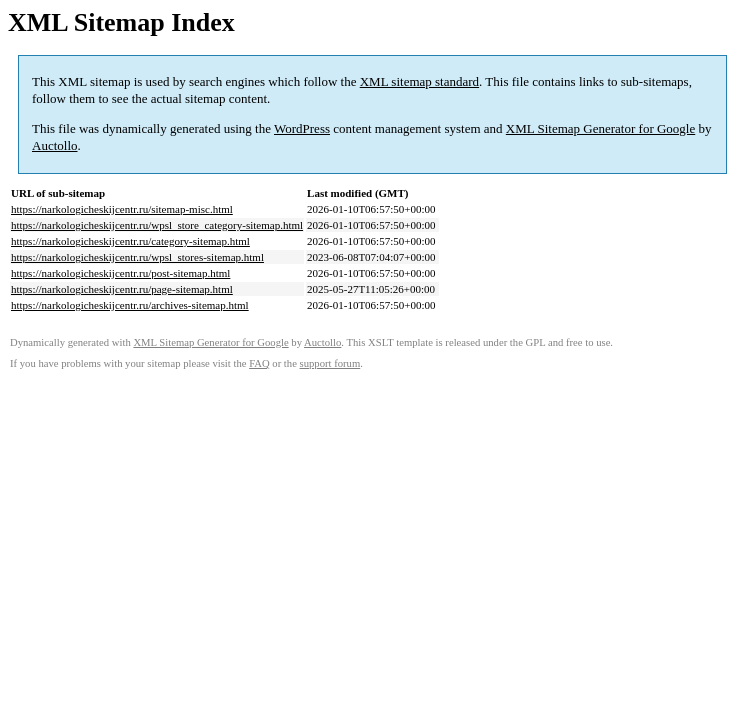 This screenshot has width=745, height=720. I want to click on support forum, so click(330, 363).